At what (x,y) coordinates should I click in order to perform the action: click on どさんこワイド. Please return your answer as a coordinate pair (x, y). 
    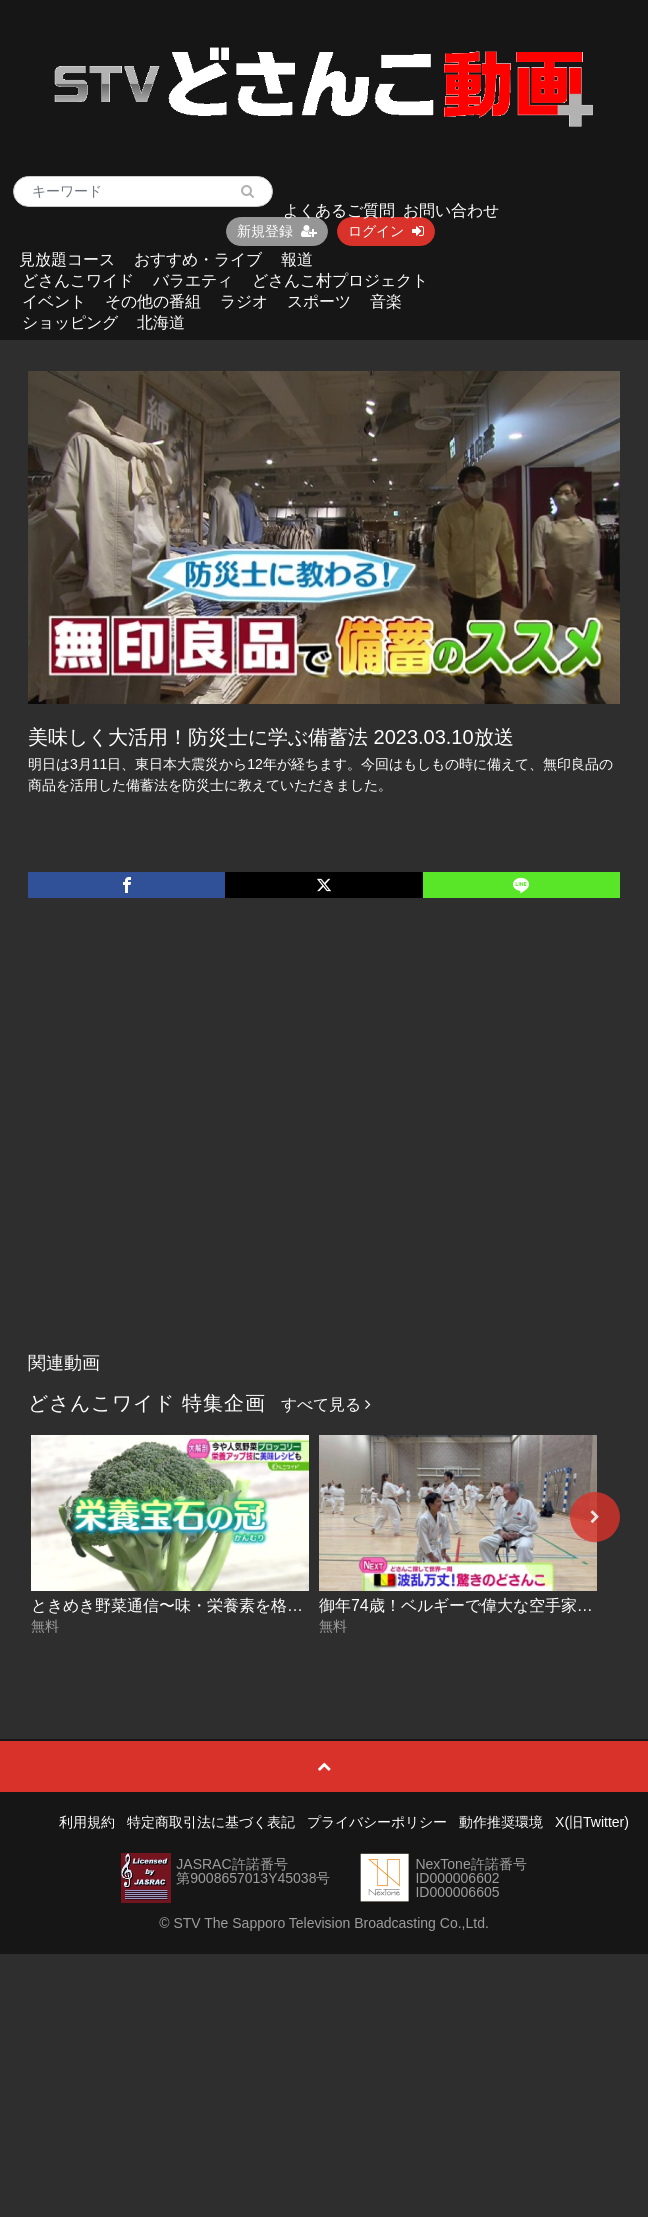
    Looking at the image, I should click on (78, 280).